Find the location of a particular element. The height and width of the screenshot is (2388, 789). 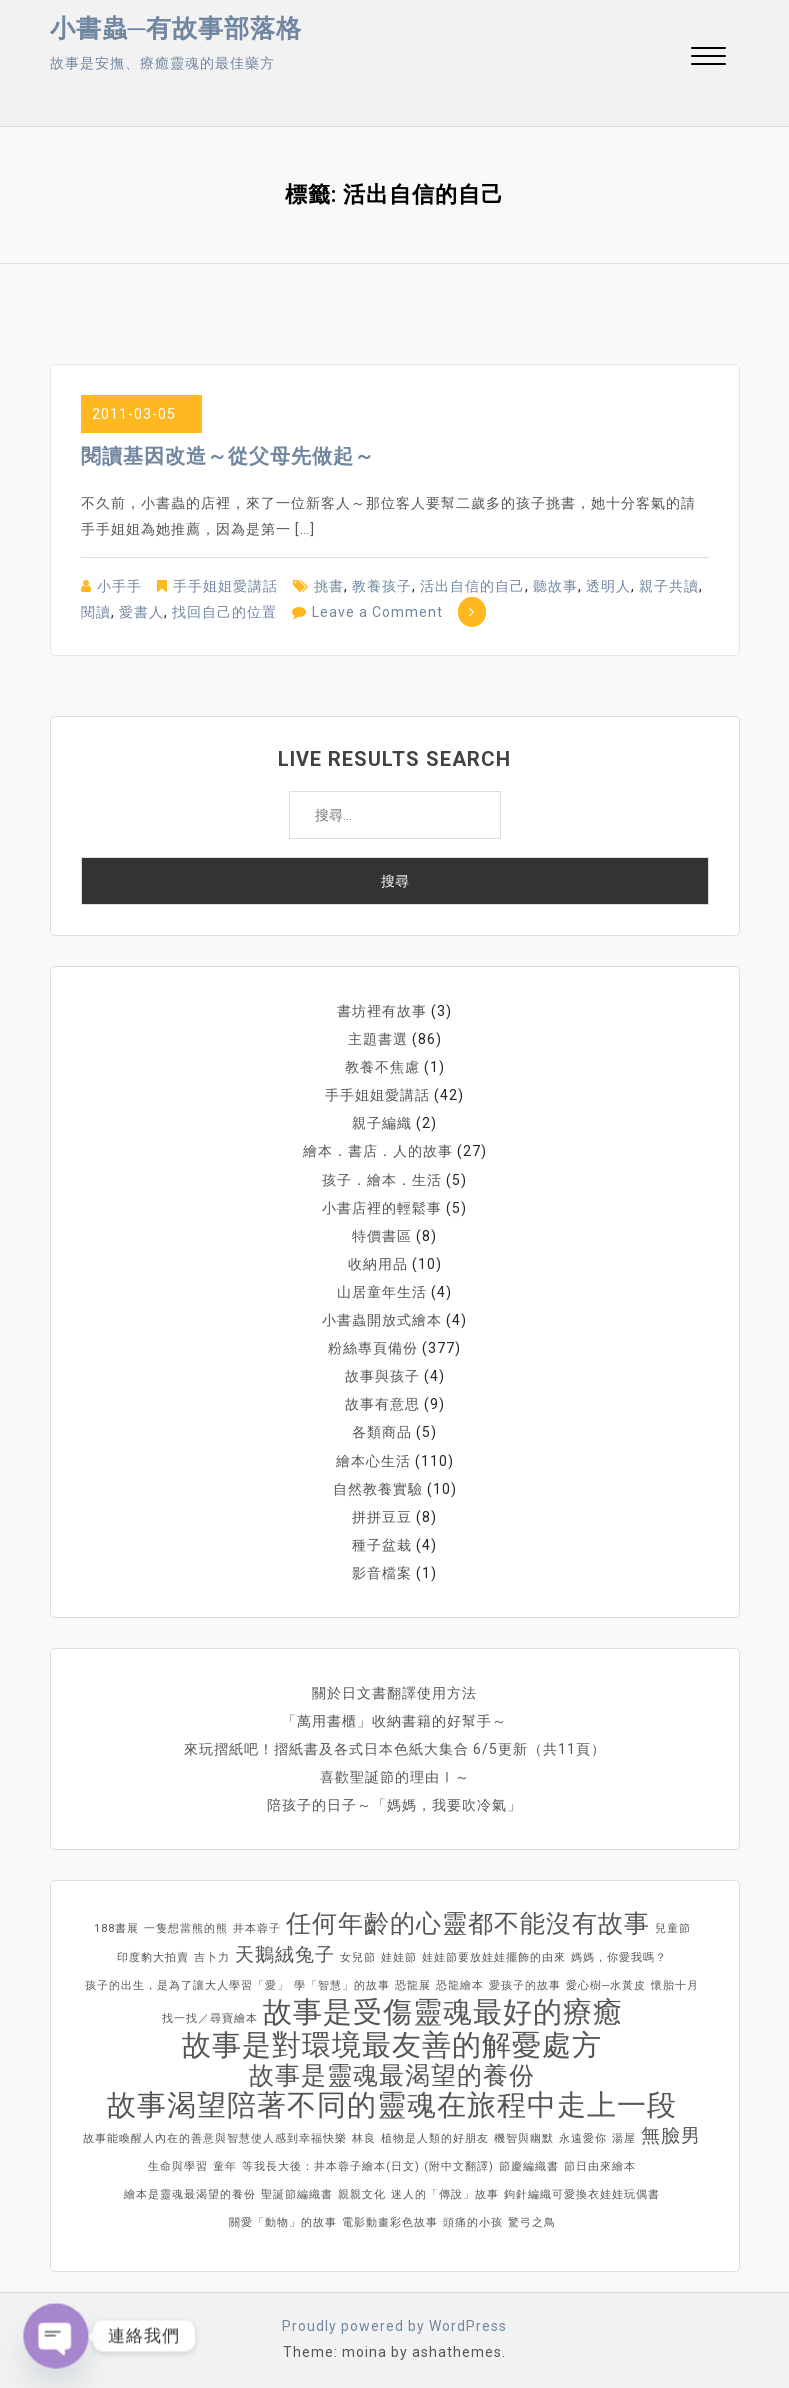

印度豹大拍賣 [印度豹大拍賣 (1 個項目)] is located at coordinates (153, 1955).